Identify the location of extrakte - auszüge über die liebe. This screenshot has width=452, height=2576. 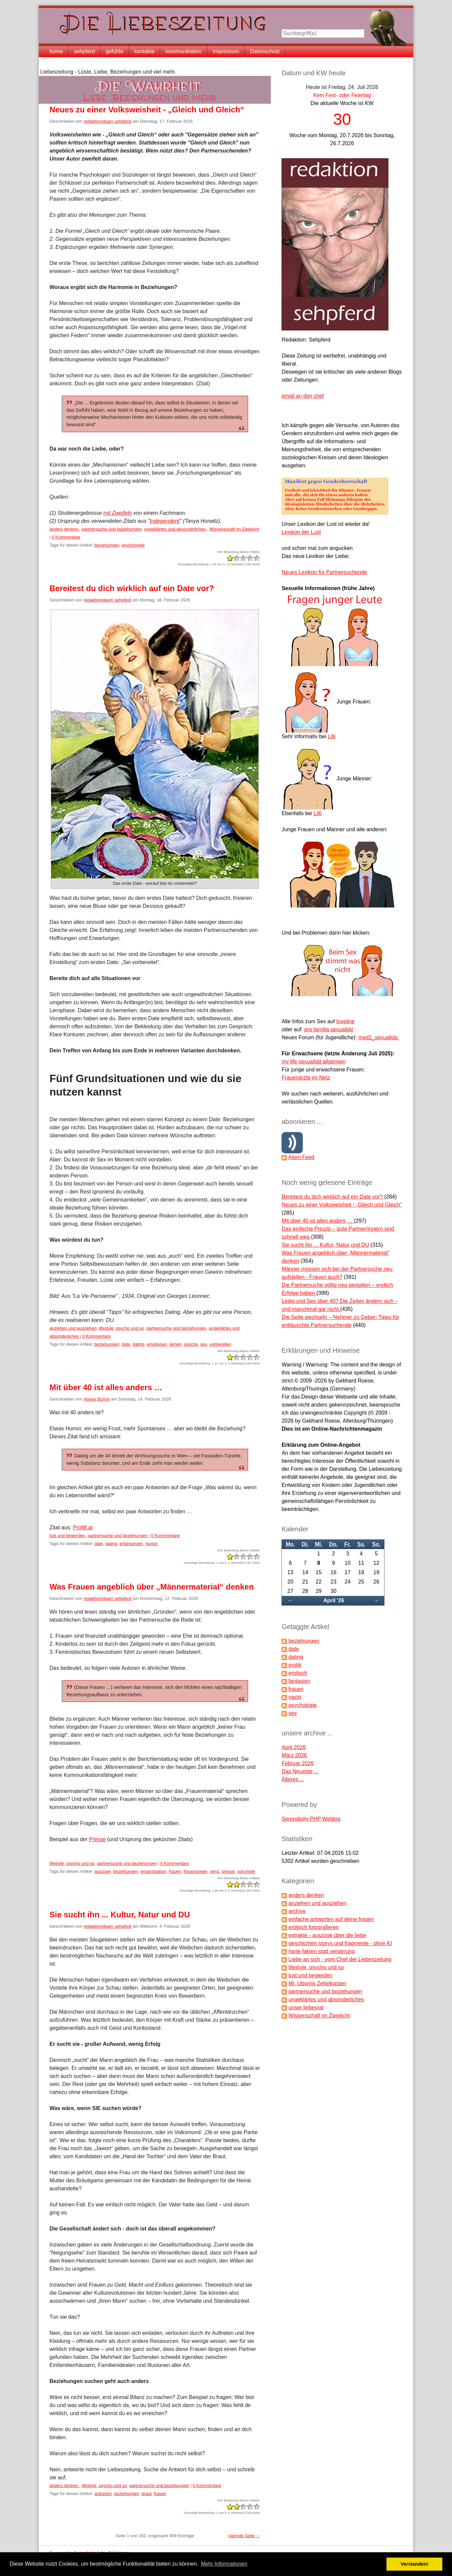
(327, 1935).